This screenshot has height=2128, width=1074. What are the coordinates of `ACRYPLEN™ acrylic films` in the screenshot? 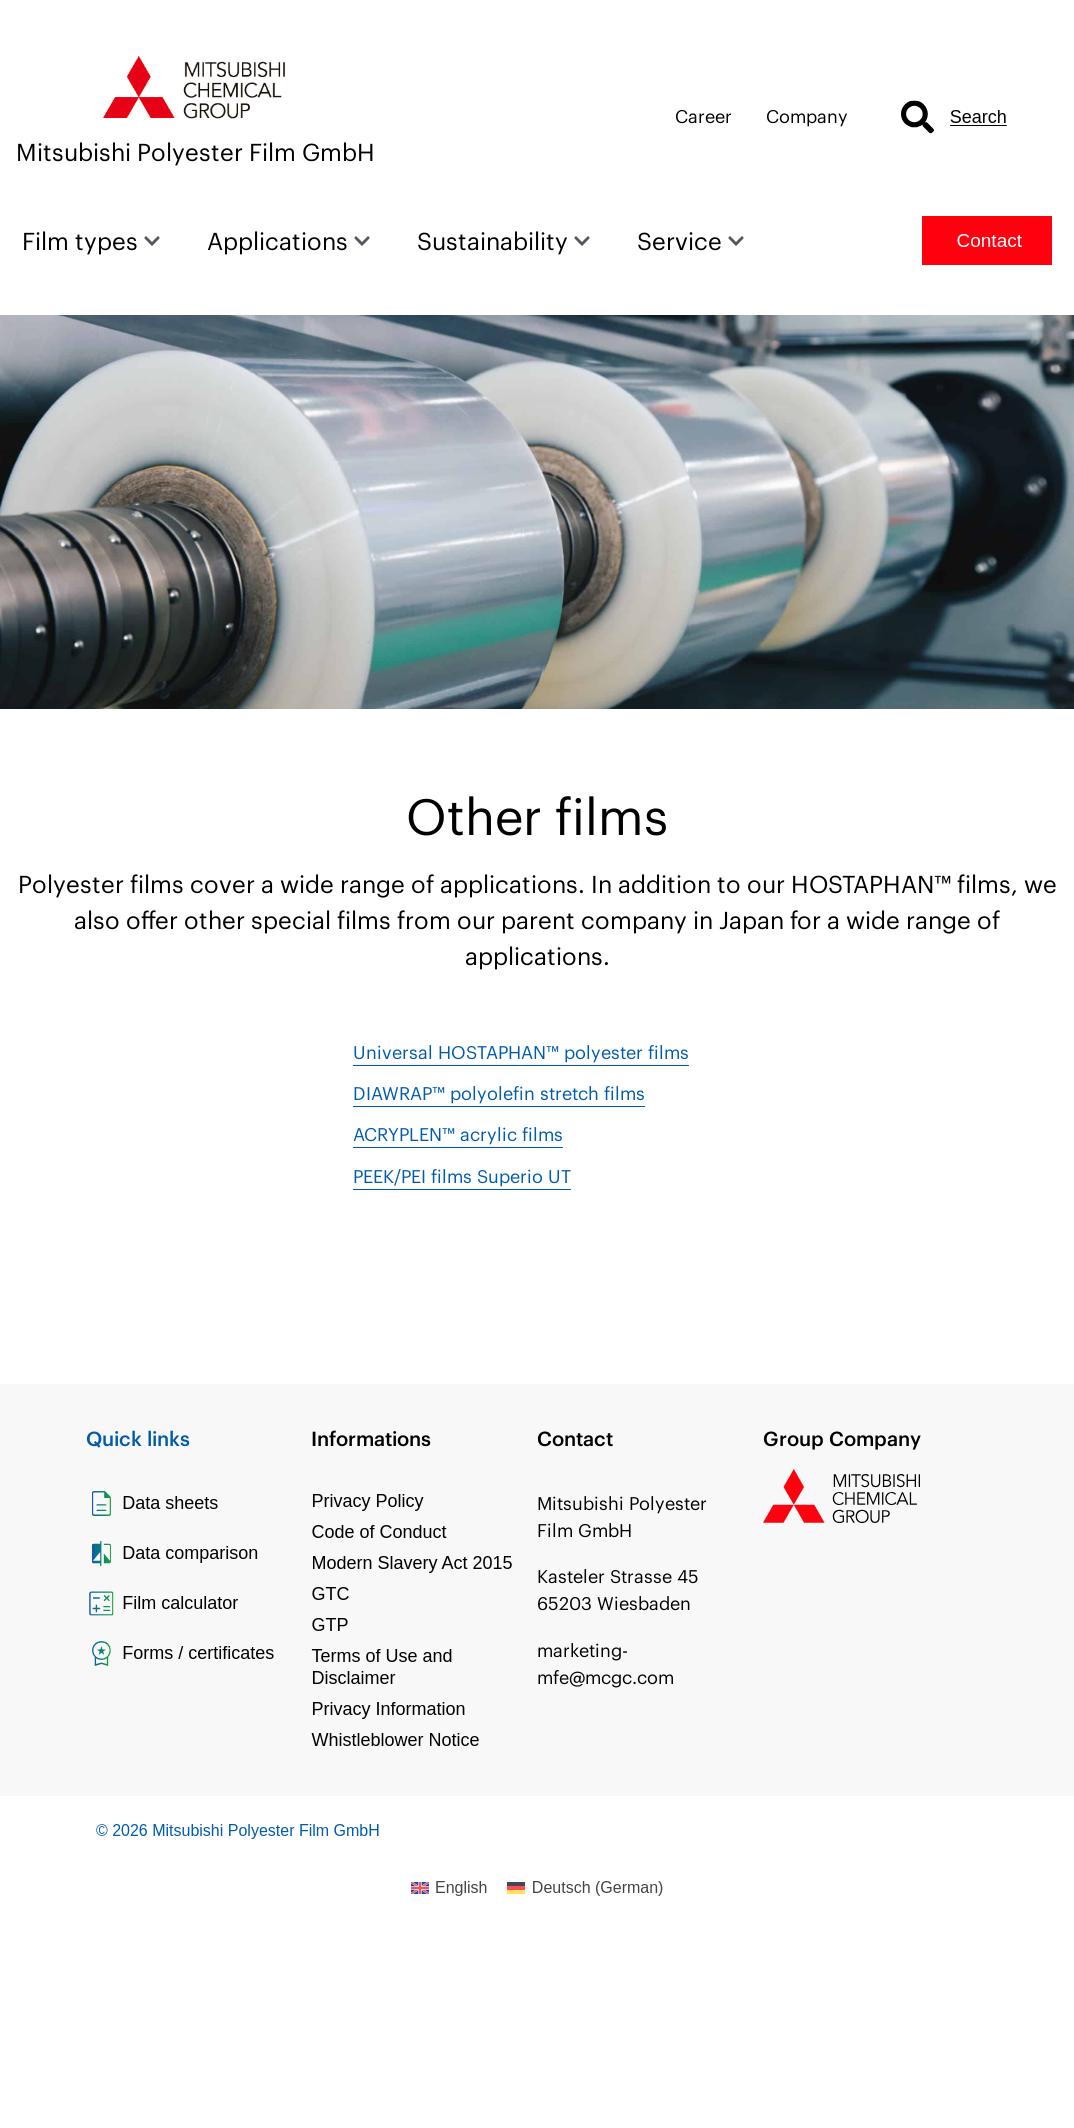 It's located at (458, 1134).